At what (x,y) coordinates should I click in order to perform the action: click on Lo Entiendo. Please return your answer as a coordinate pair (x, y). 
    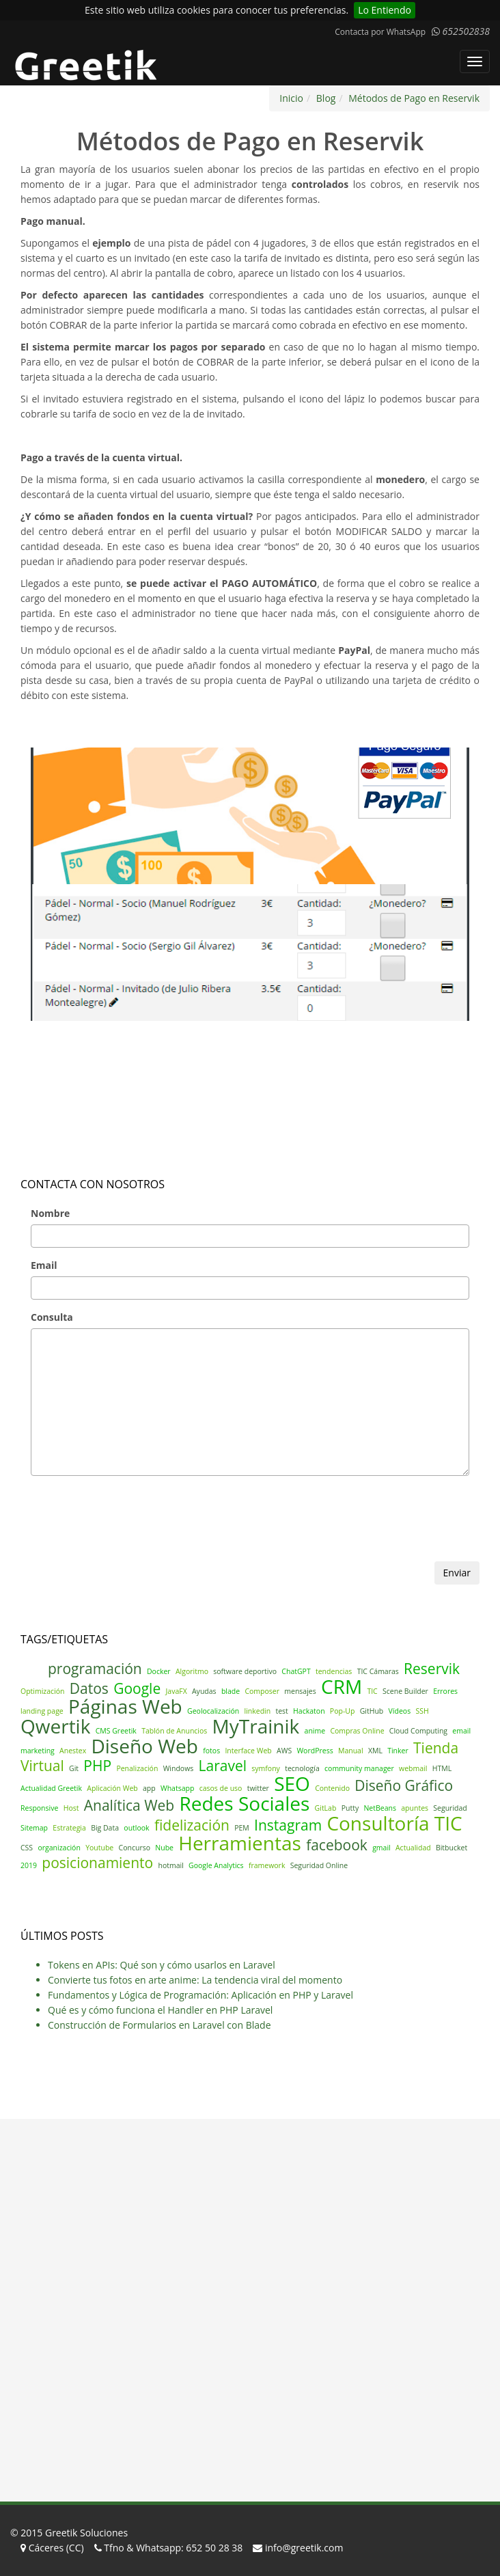
    Looking at the image, I should click on (384, 9).